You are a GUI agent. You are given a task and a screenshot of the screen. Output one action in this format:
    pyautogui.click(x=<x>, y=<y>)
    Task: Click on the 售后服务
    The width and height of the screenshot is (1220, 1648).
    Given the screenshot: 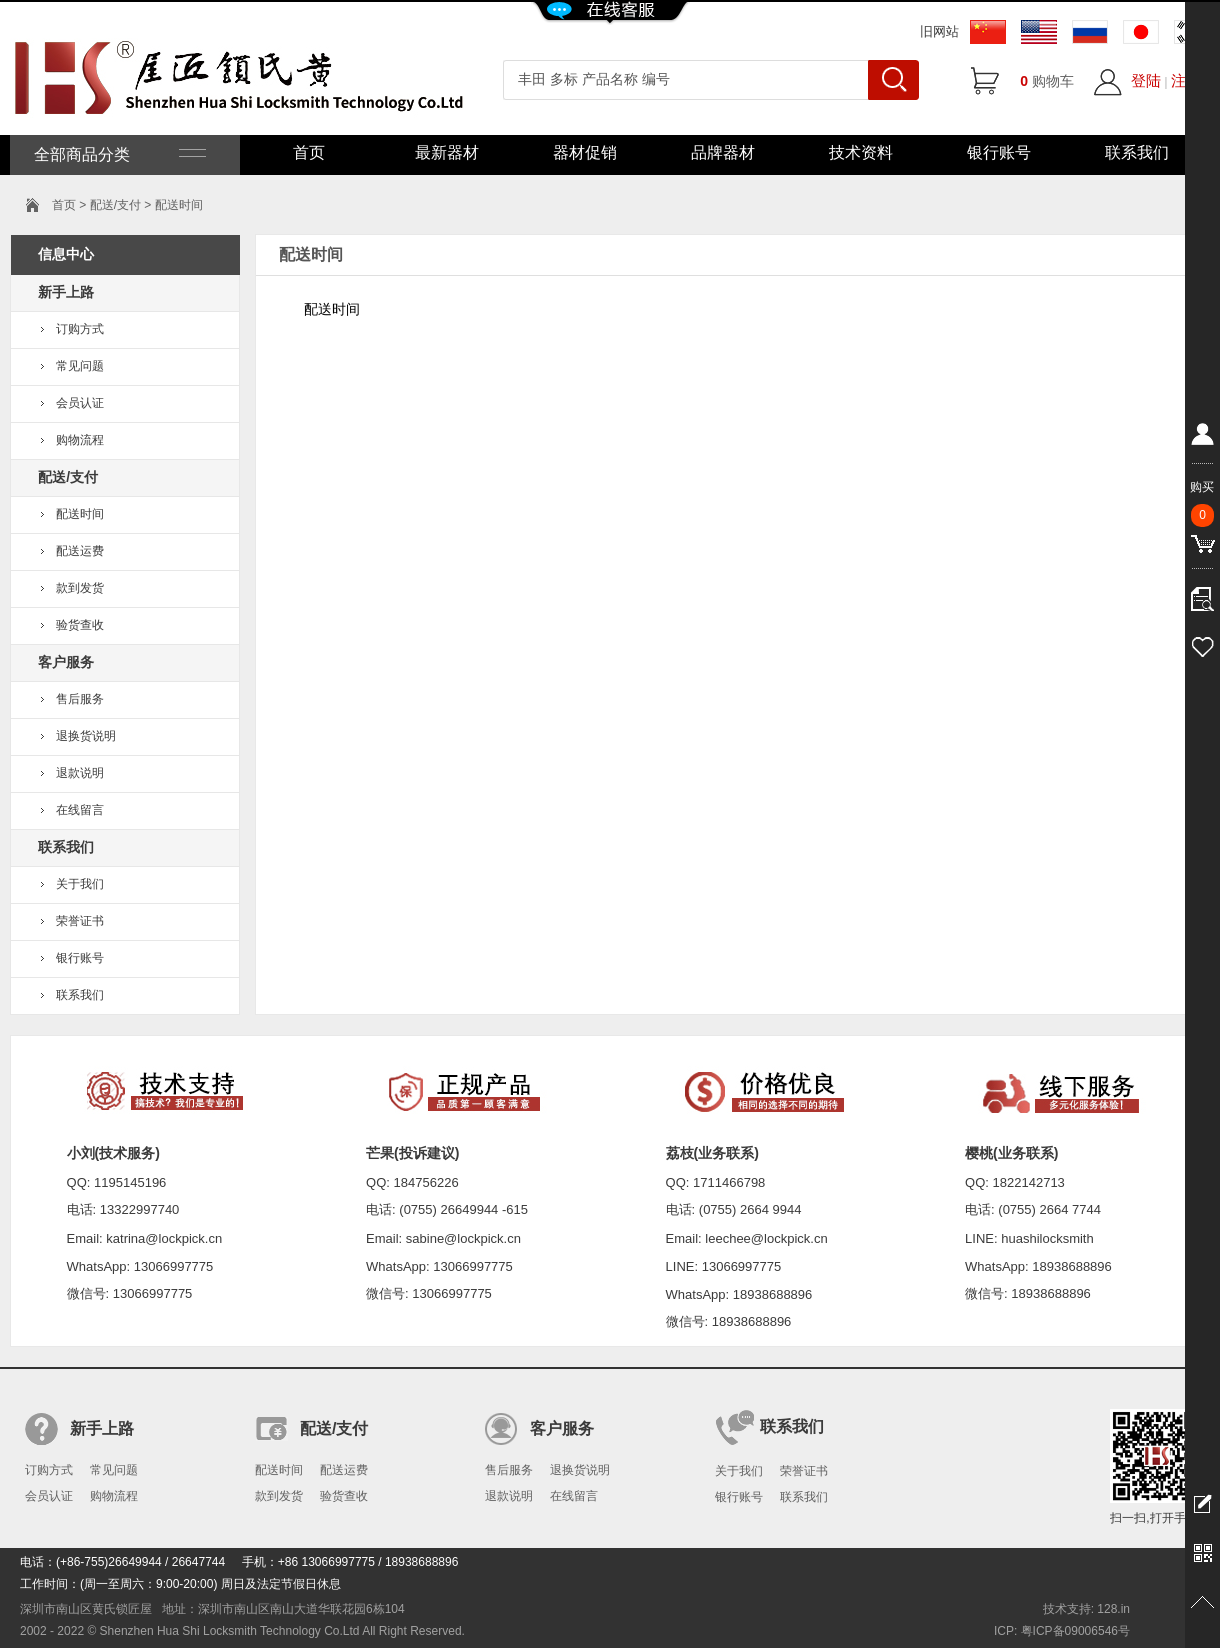 What is the action you would take?
    pyautogui.click(x=80, y=699)
    